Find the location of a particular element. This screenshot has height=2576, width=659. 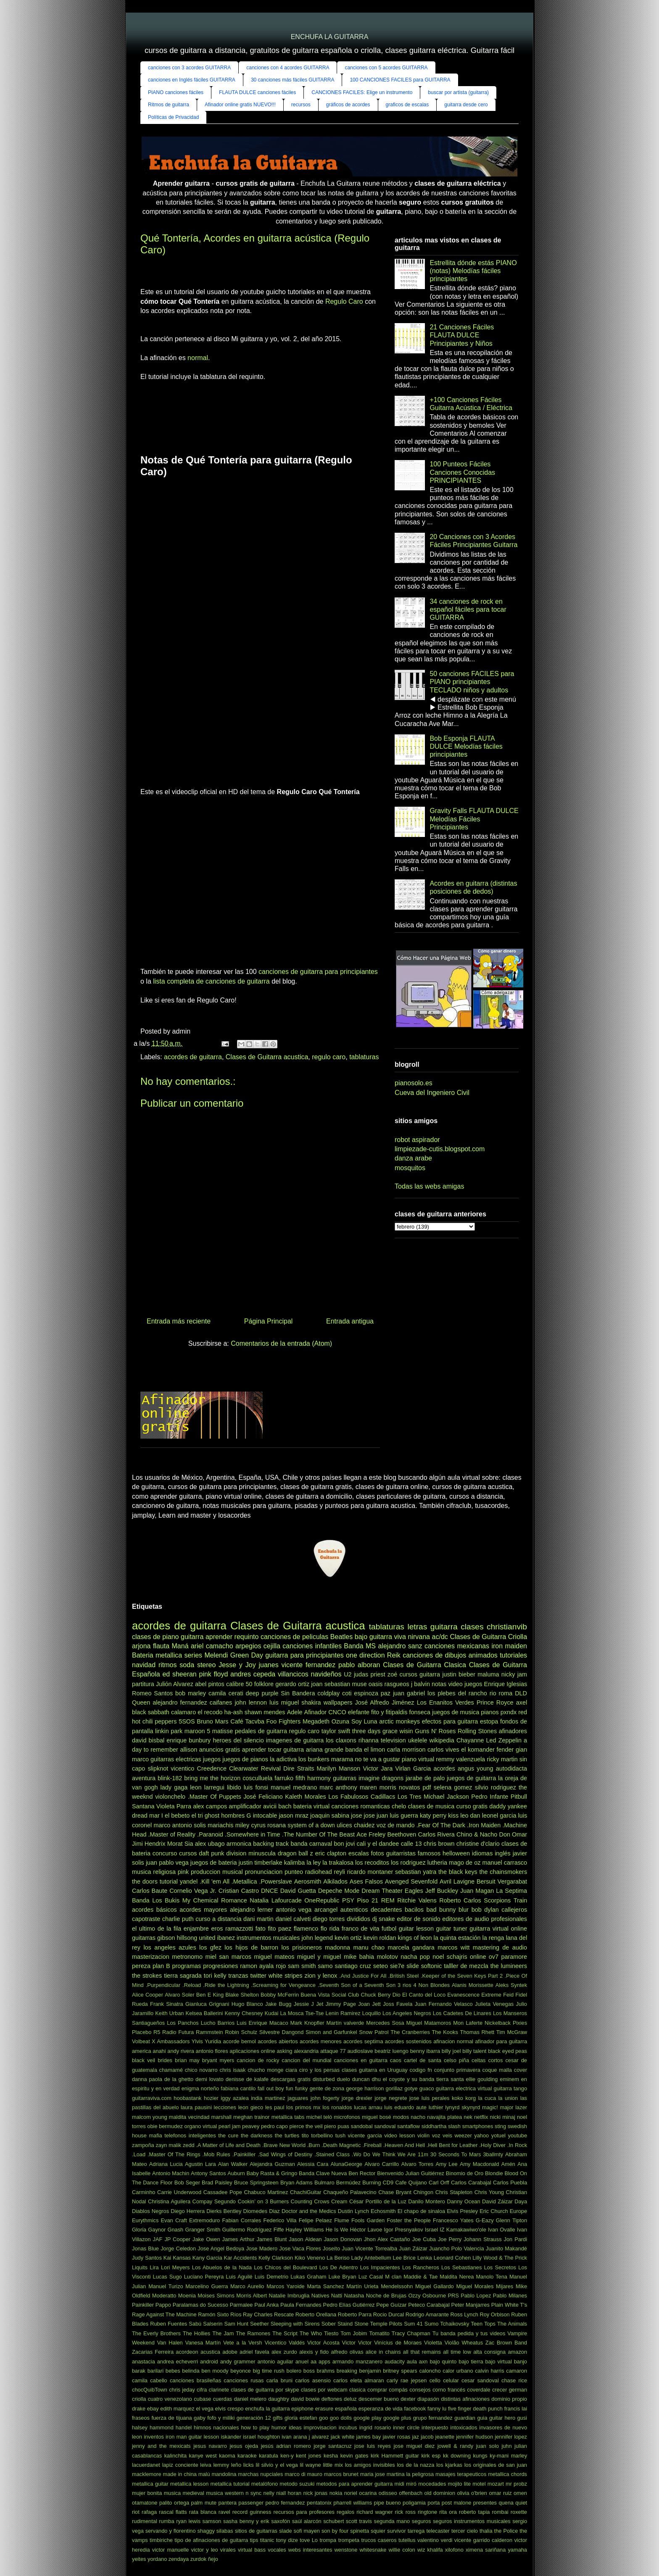

robot aspirador is located at coordinates (417, 1139).